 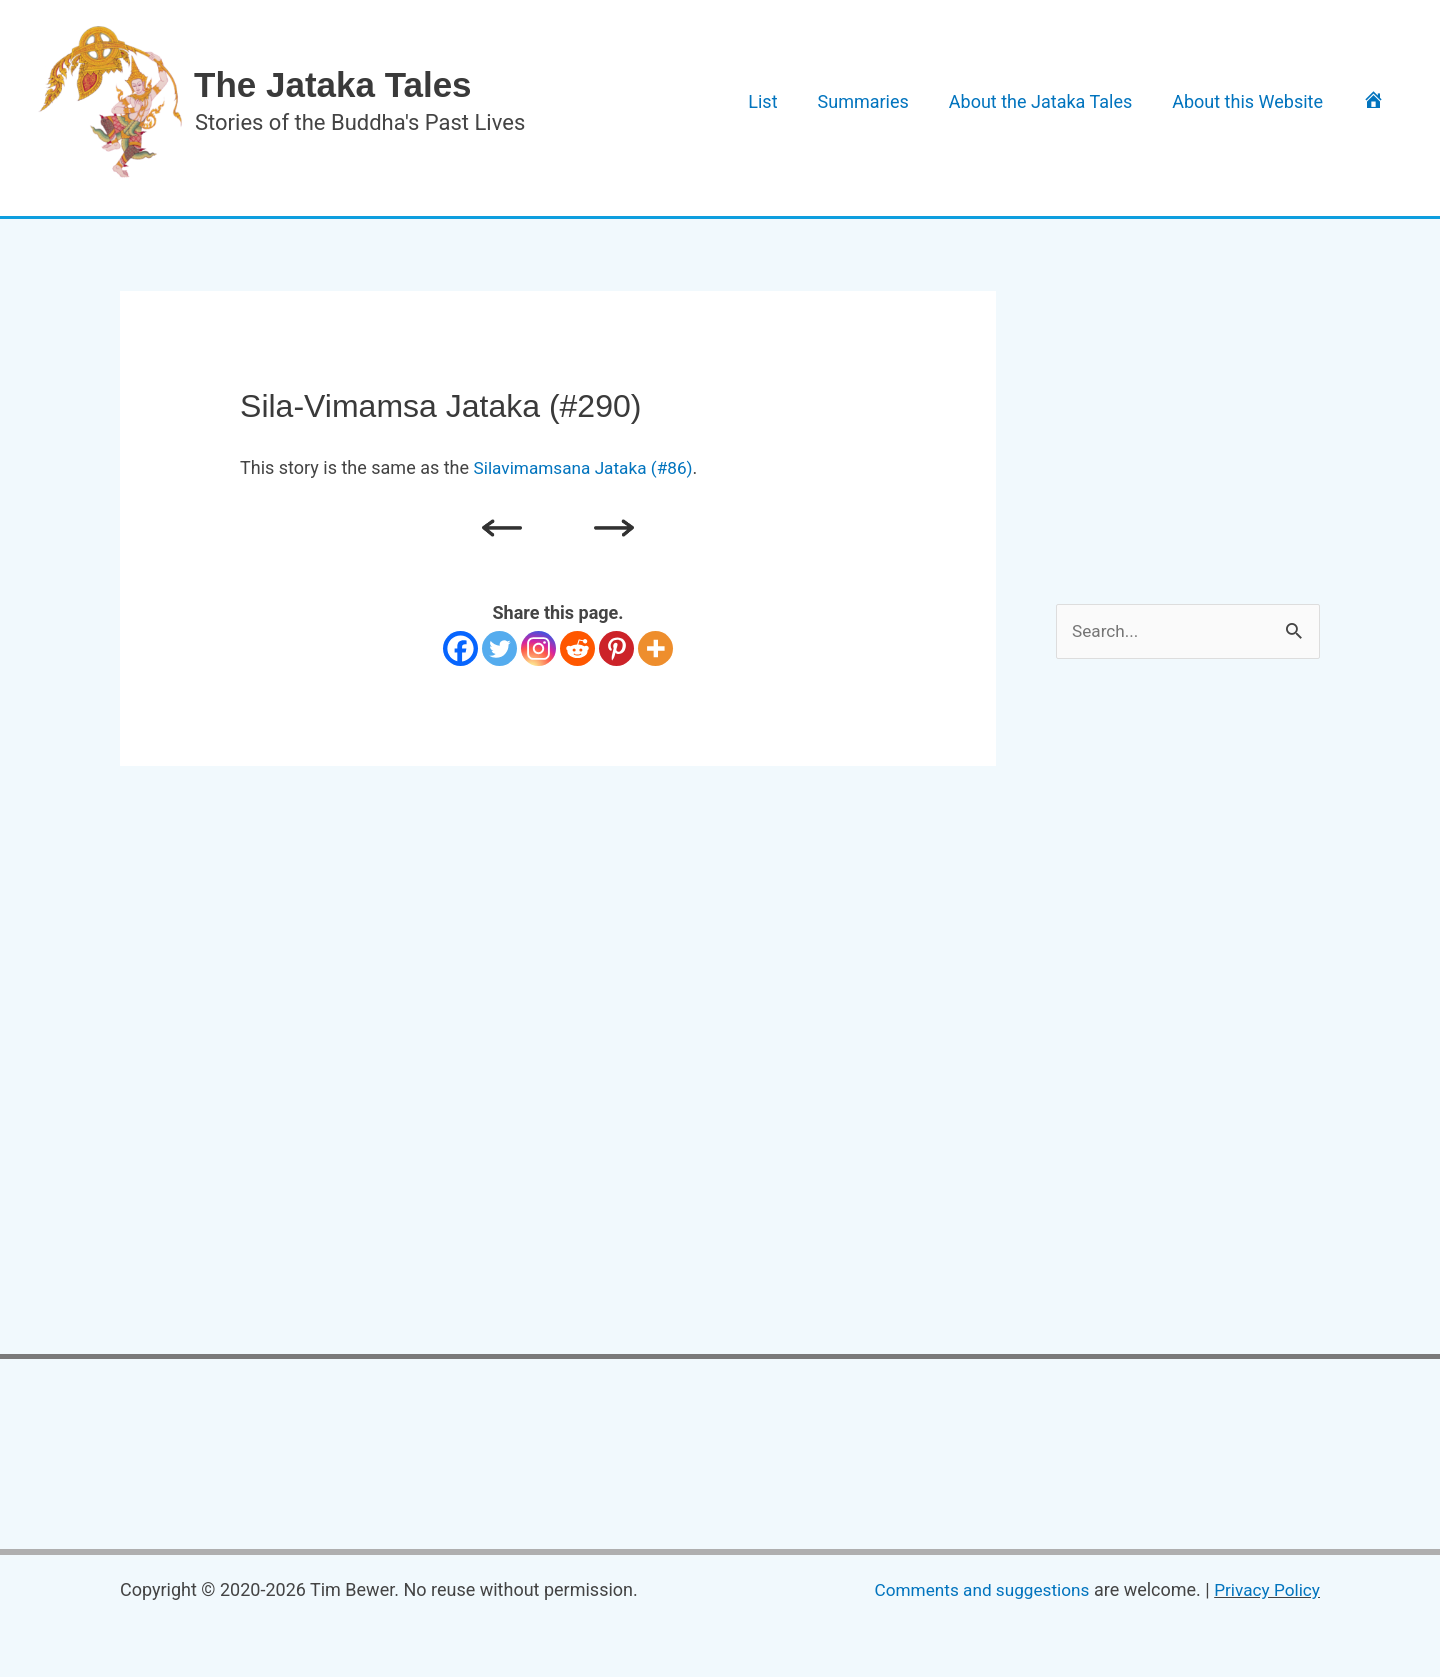 I want to click on List, so click(x=825, y=101).